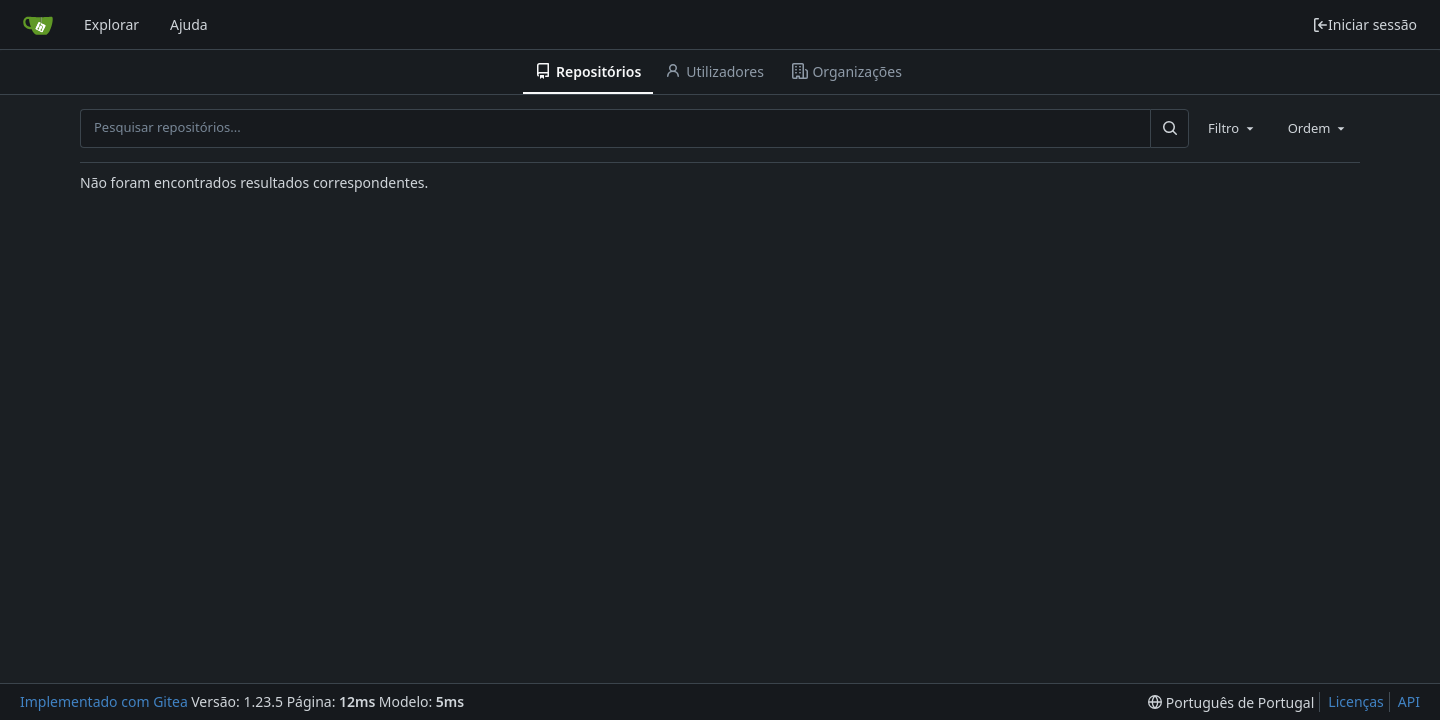 This screenshot has height=720, width=1440. Describe the element at coordinates (1364, 24) in the screenshot. I see `Iniciar sessão` at that location.